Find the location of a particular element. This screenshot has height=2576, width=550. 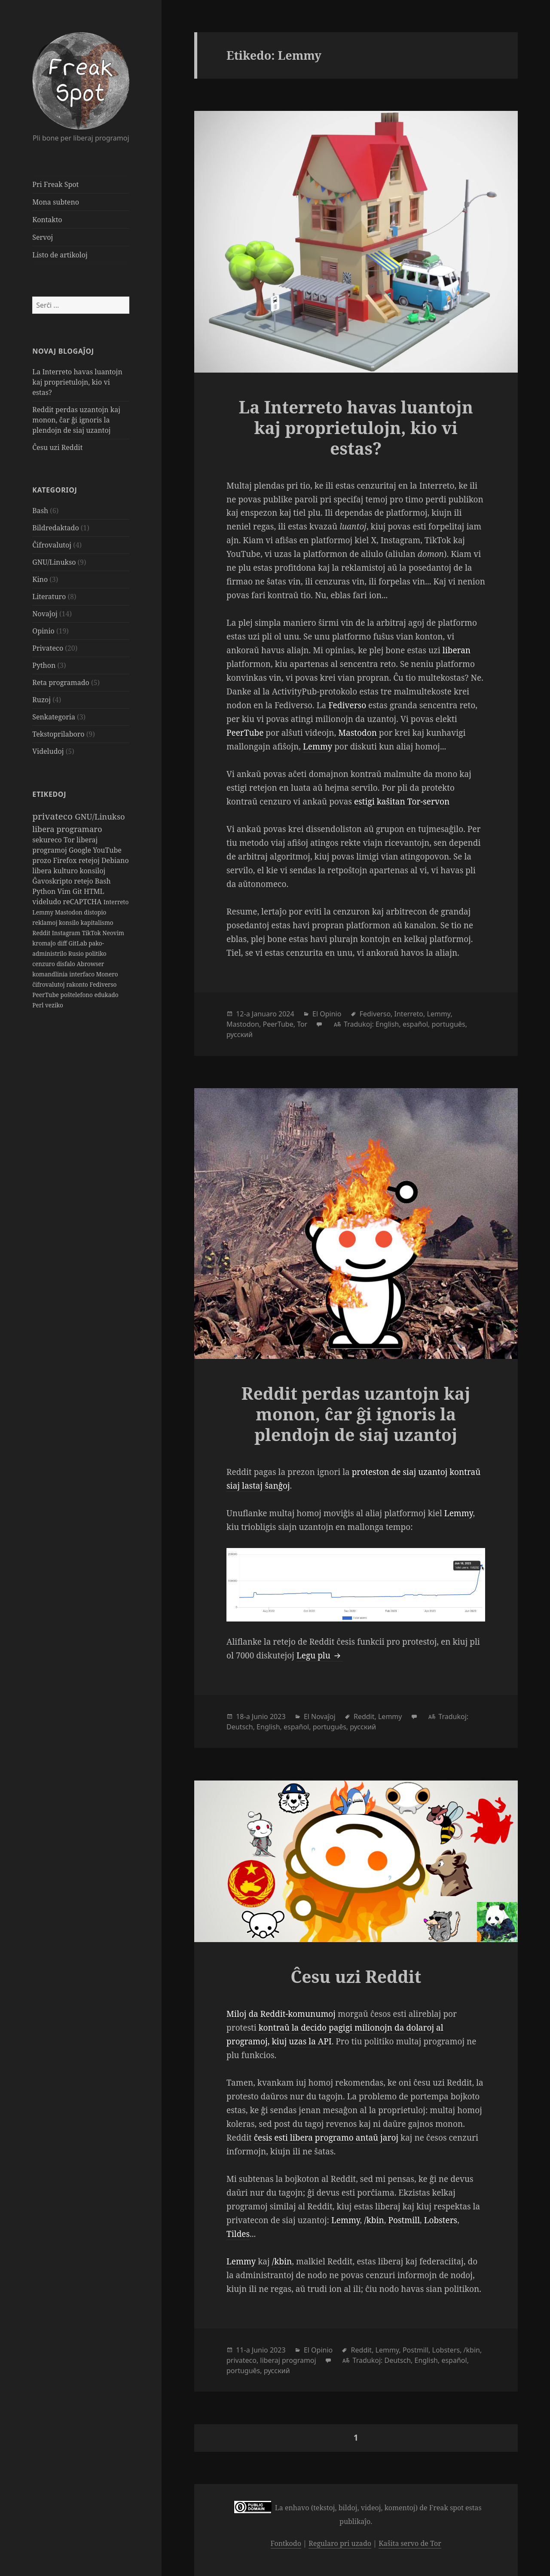

cenzuro is located at coordinates (44, 964).